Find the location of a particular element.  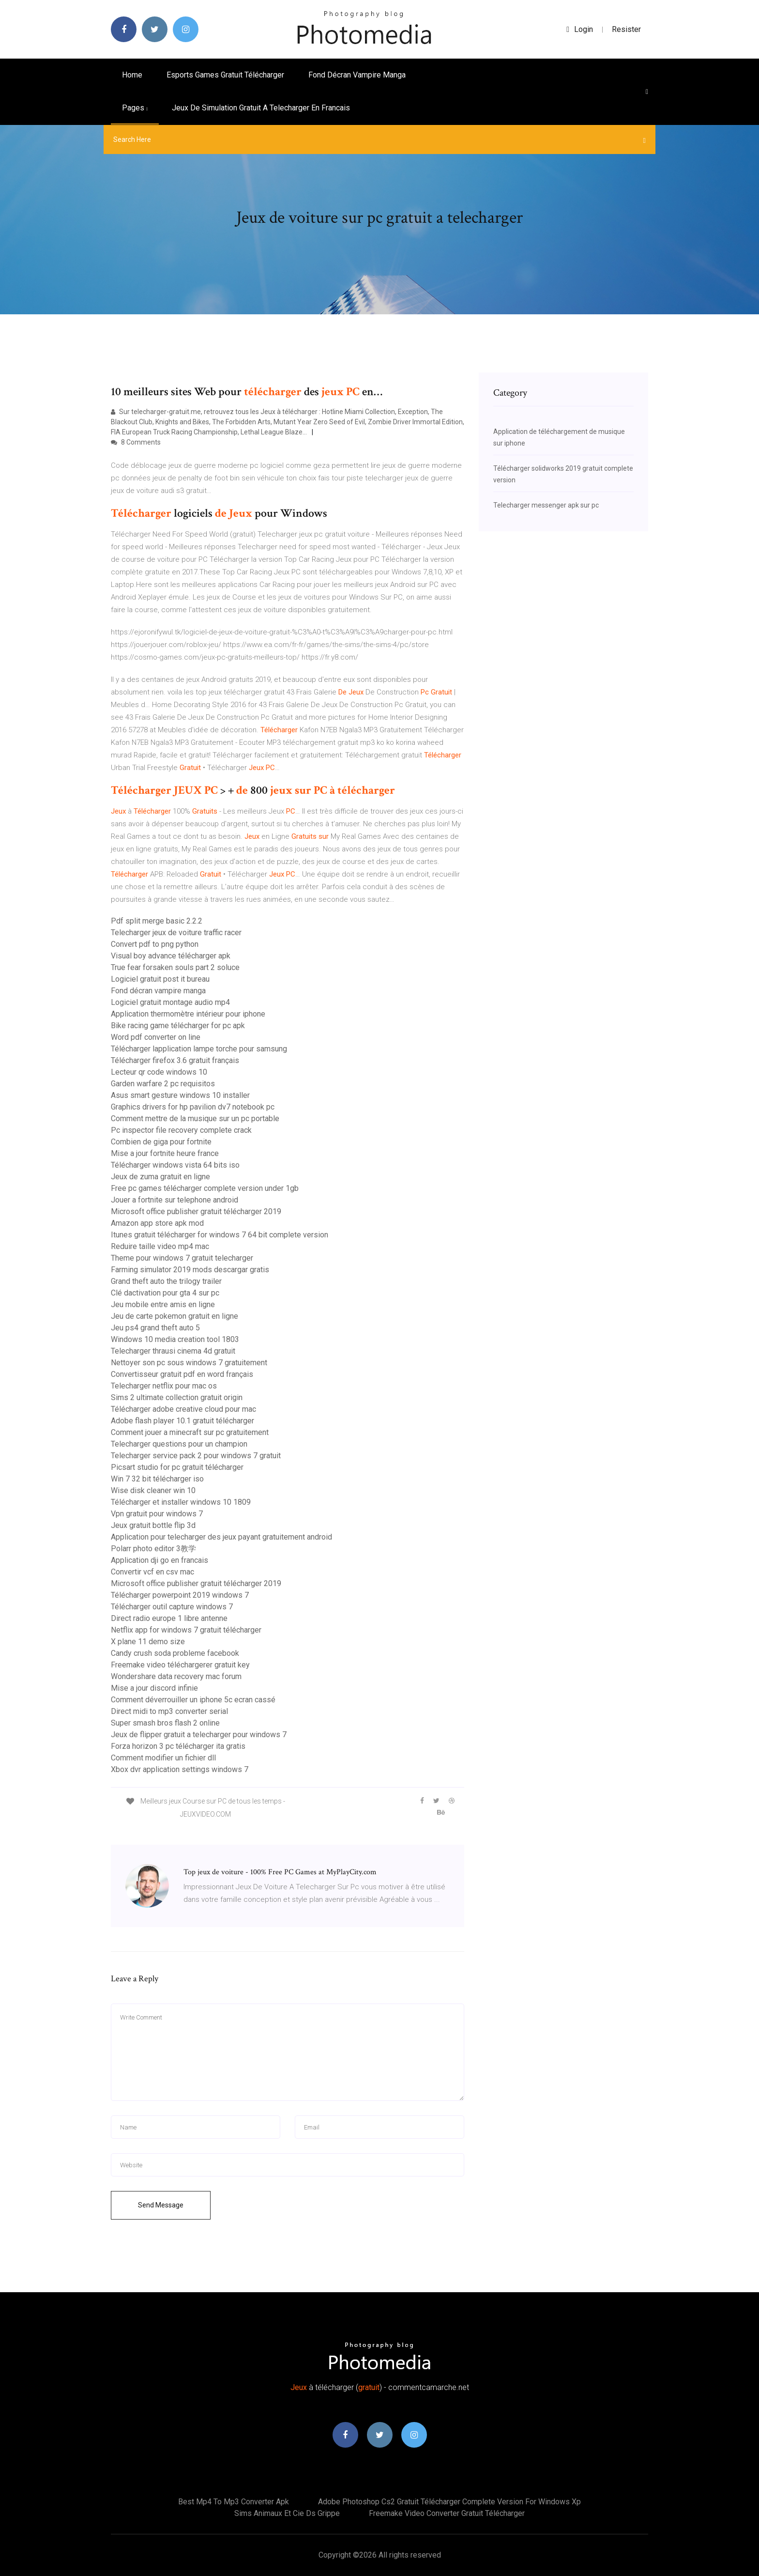

Farming simulator 2019 mods descargar gratis is located at coordinates (190, 1269).